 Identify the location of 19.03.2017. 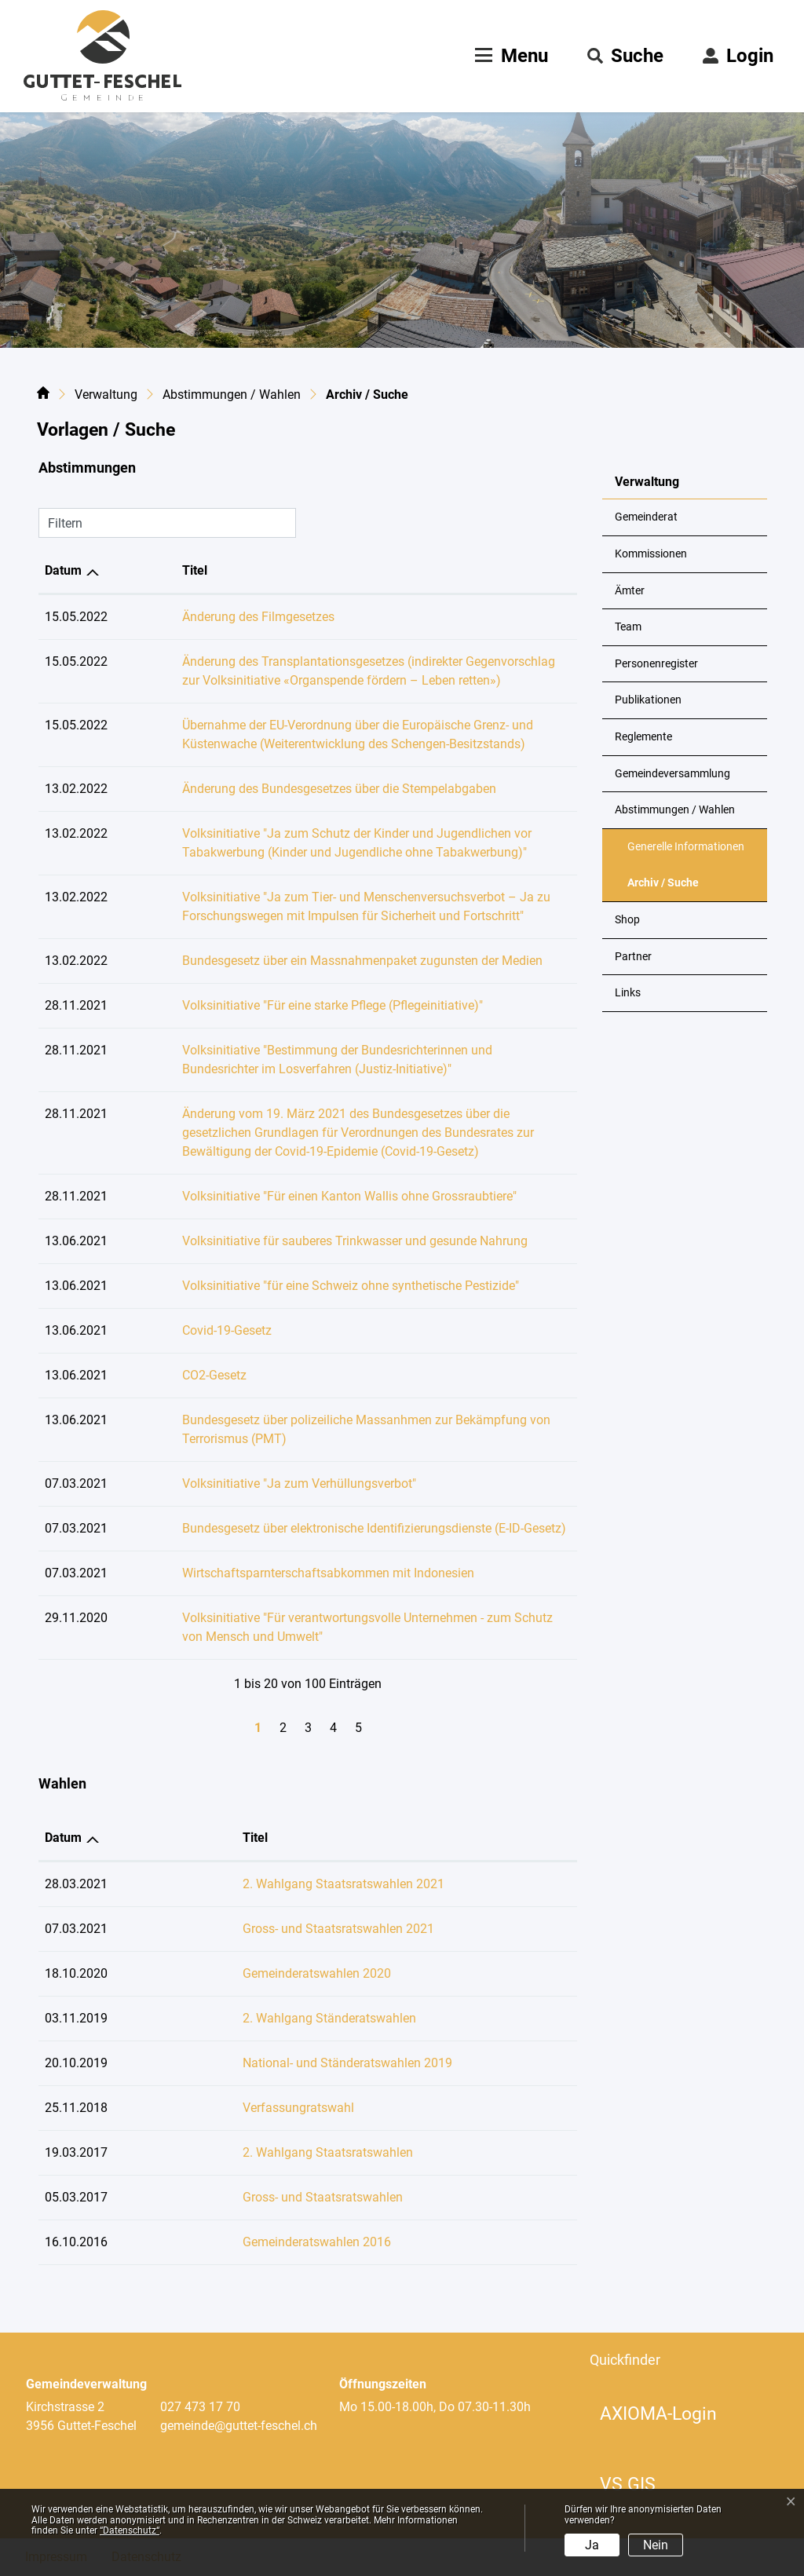
(76, 2152).